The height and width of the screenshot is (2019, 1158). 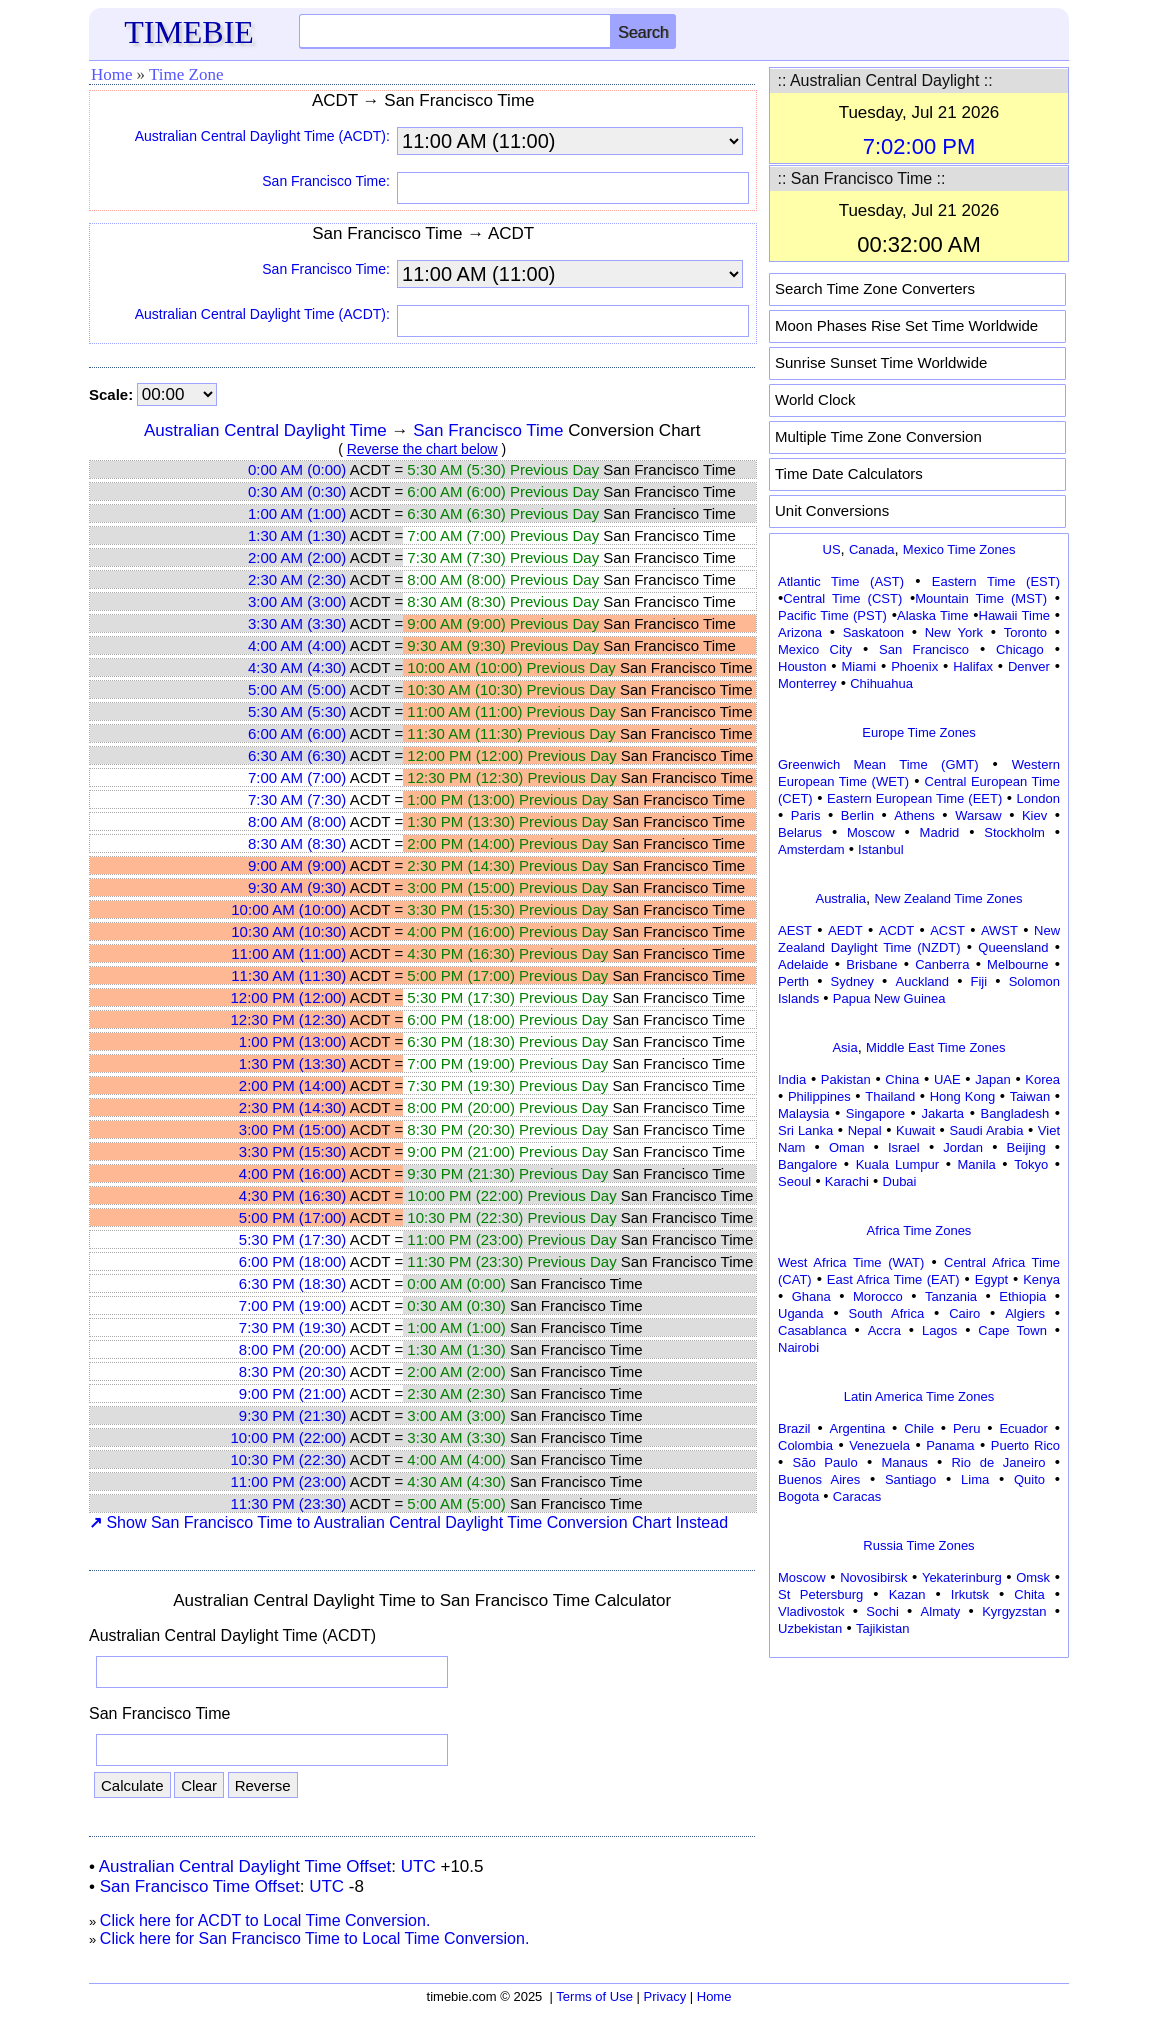 What do you see at coordinates (288, 953) in the screenshot?
I see `11:00 AM (11:00)` at bounding box center [288, 953].